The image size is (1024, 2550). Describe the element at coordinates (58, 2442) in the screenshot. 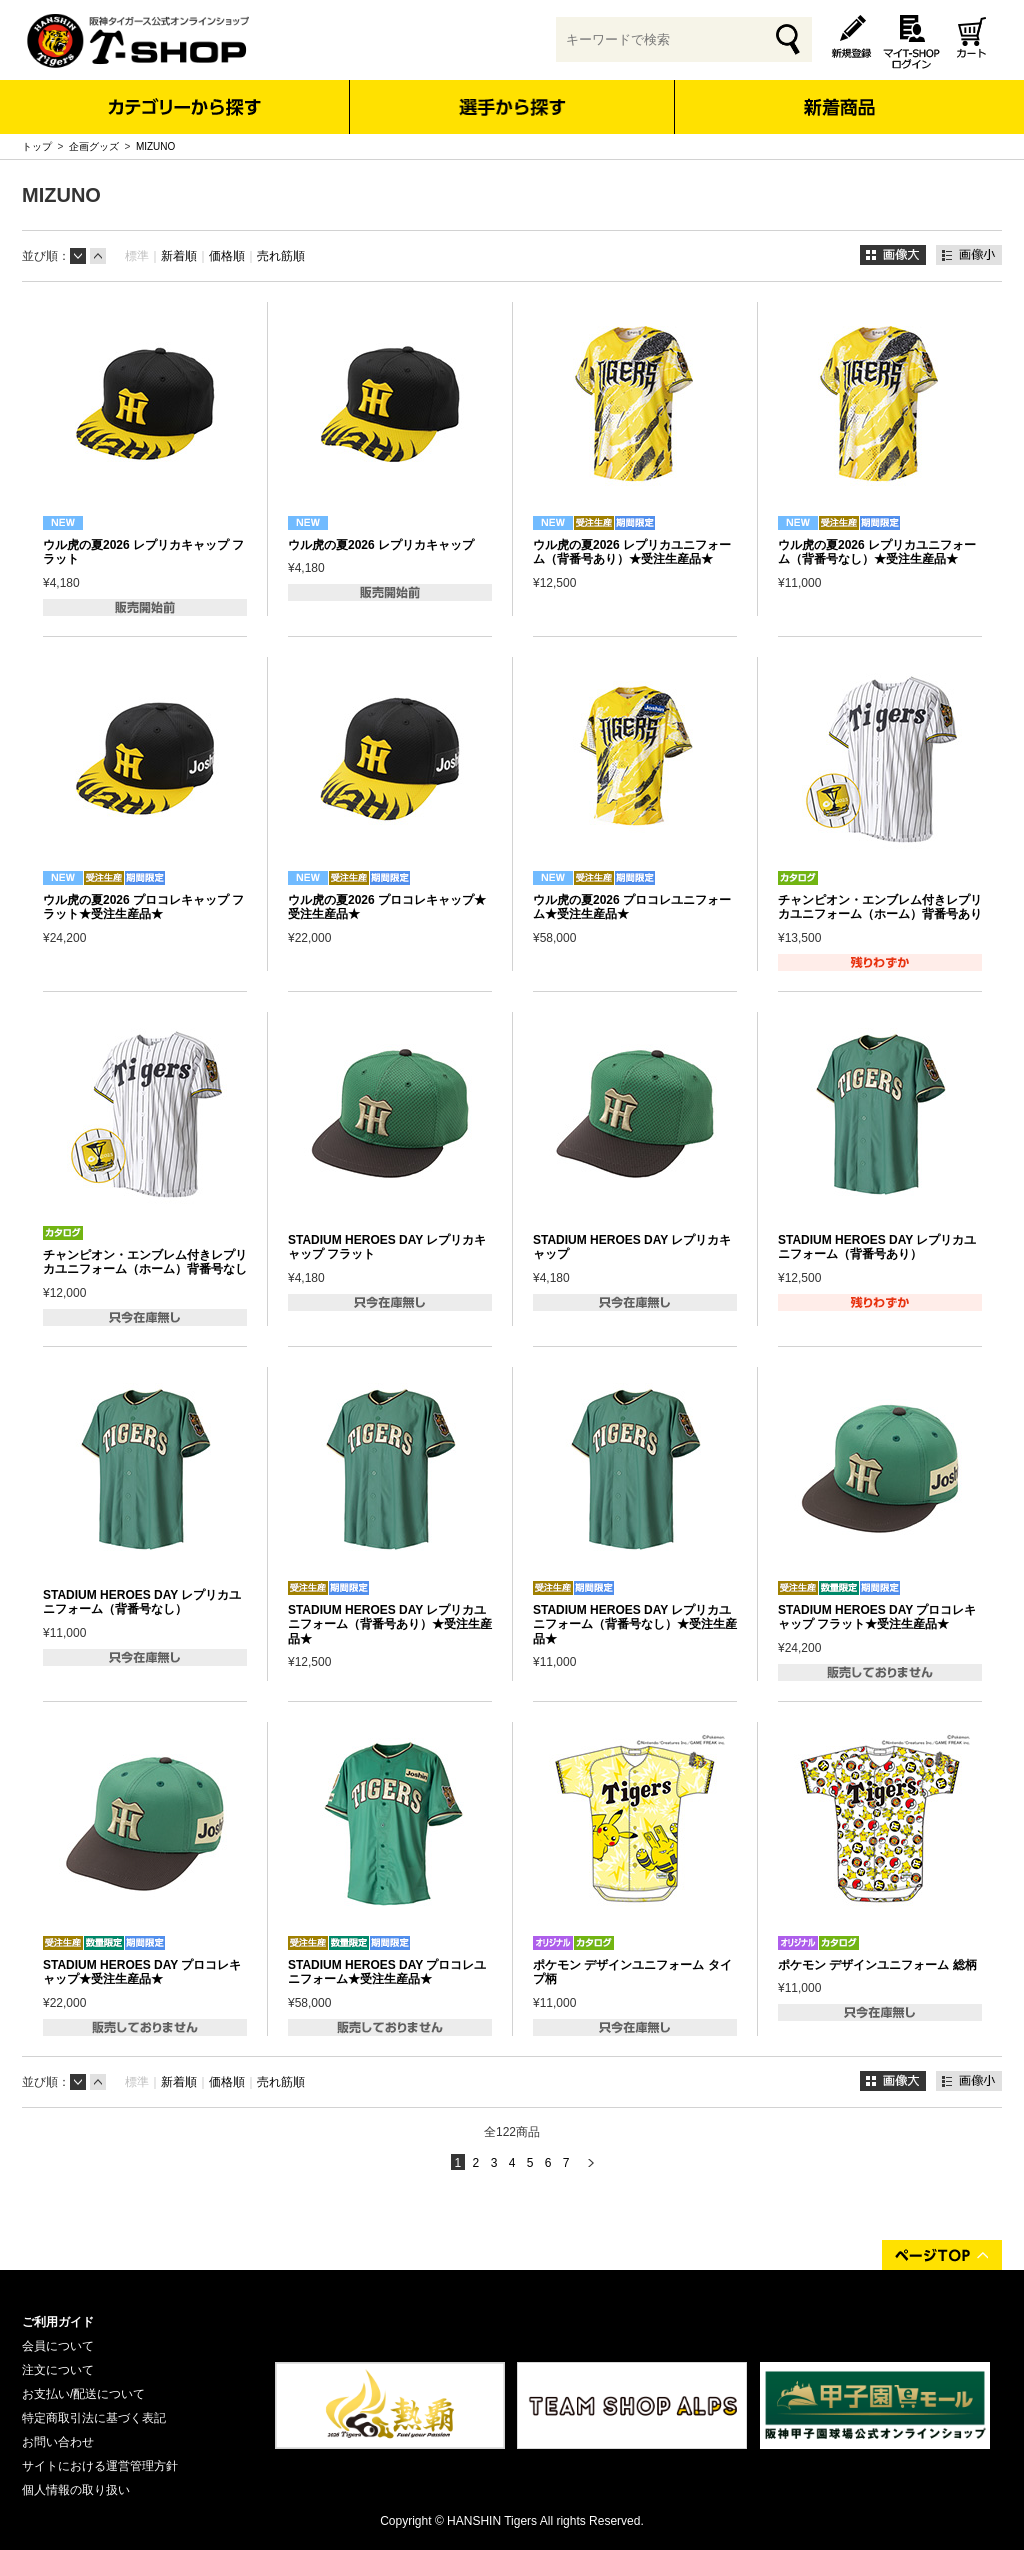

I see `お問い合わせ` at that location.